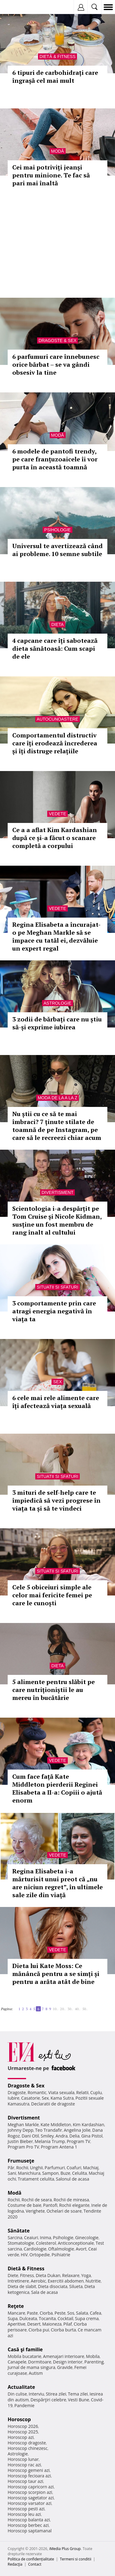 The height and width of the screenshot is (2576, 115). I want to click on HIV, so click(24, 2255).